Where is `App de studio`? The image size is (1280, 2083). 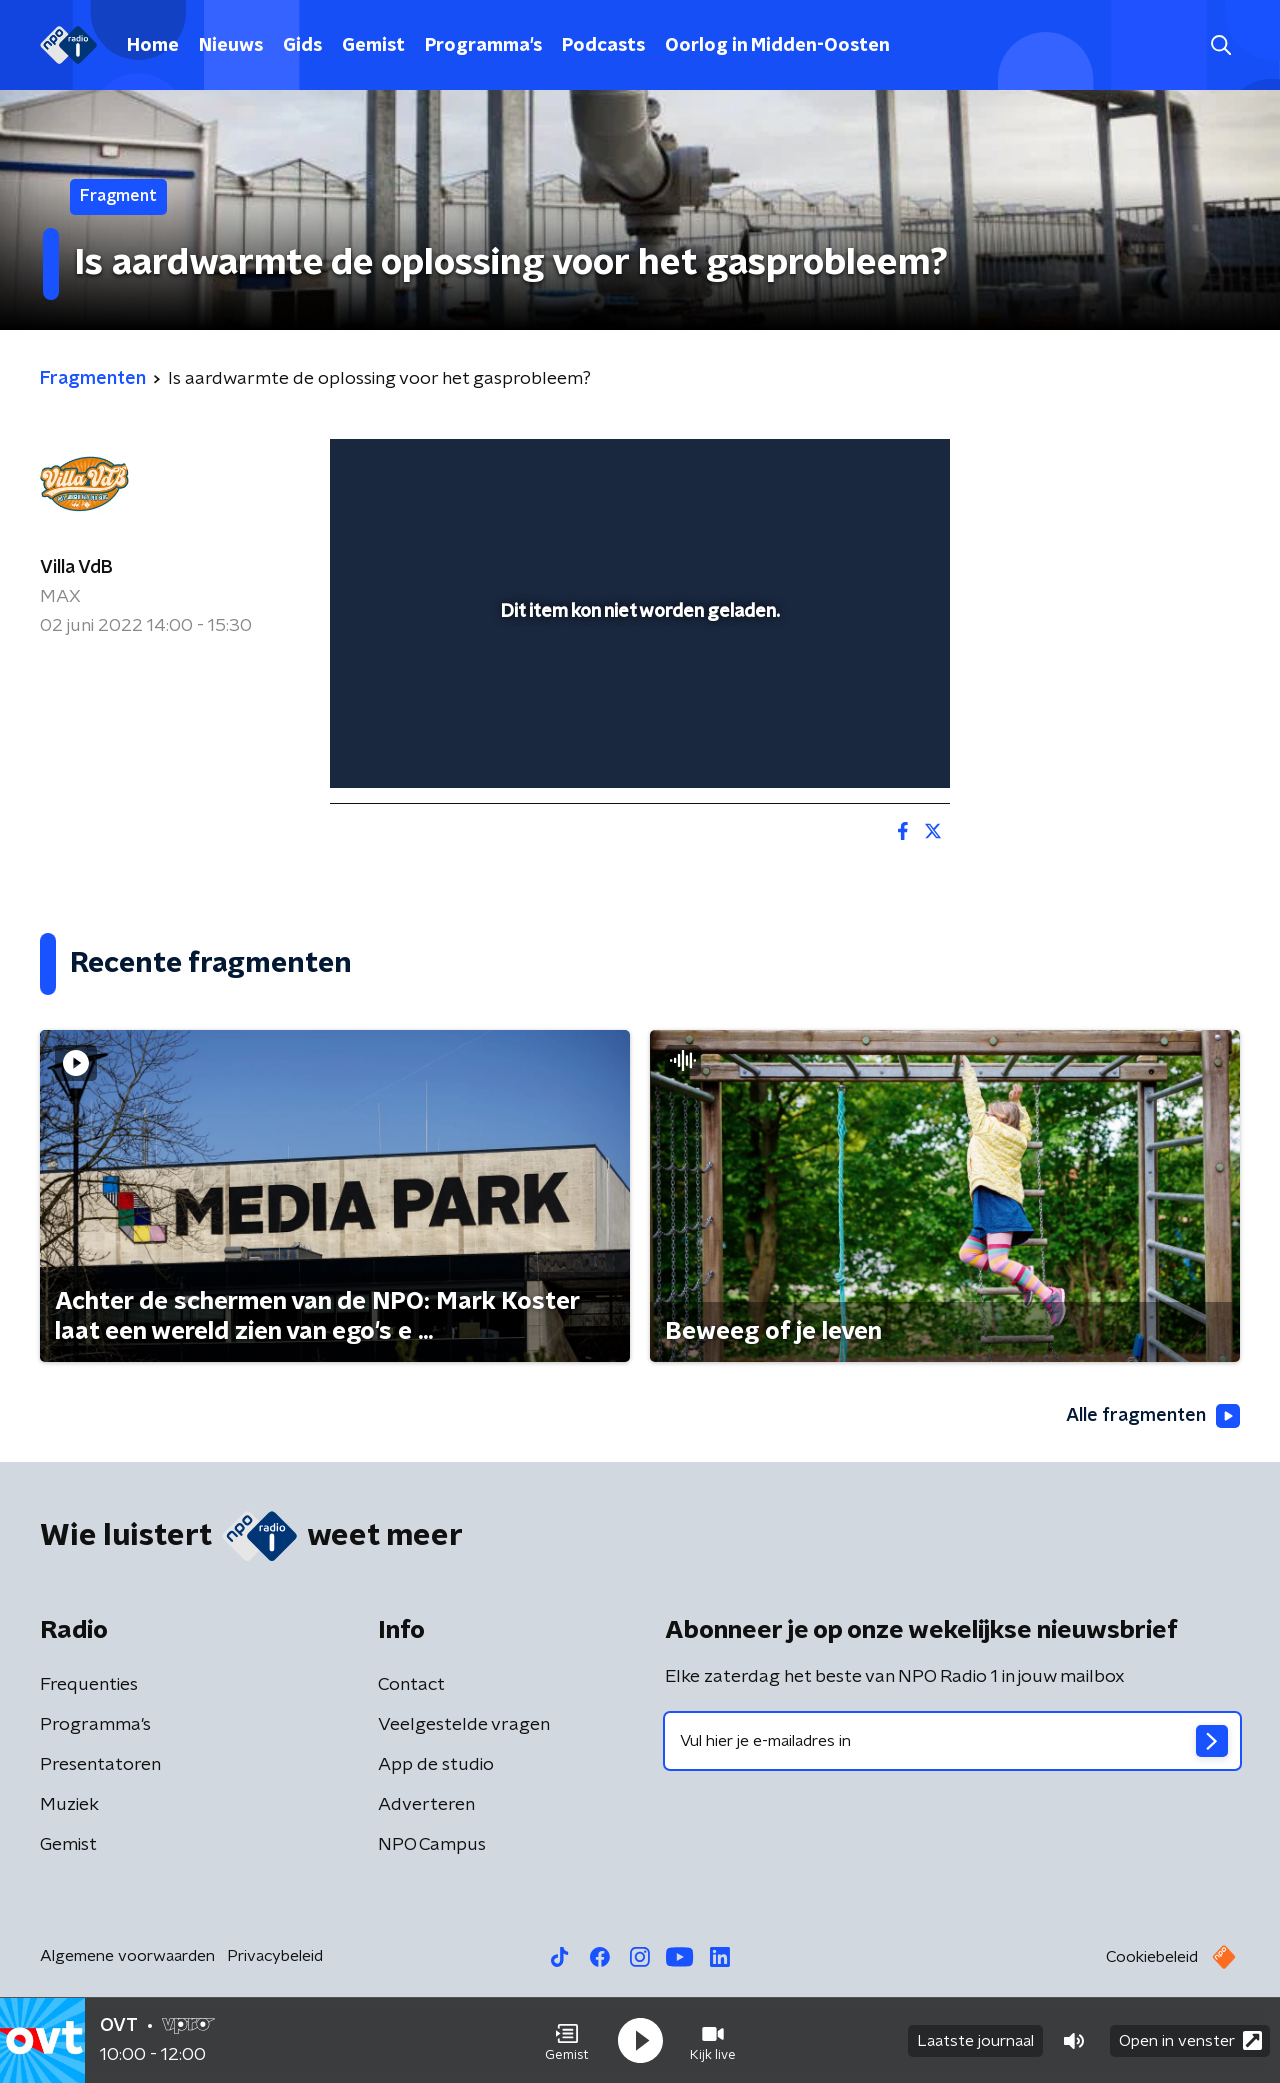 App de studio is located at coordinates (436, 1765).